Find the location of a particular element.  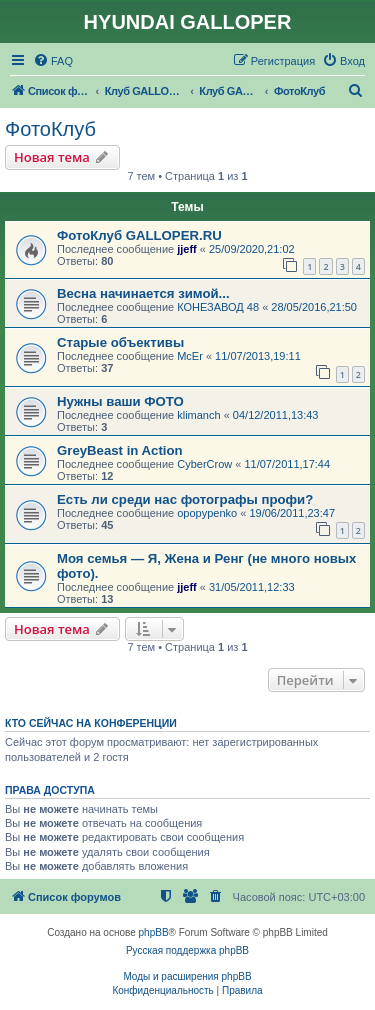

Нужны ваши ФОТО is located at coordinates (120, 401).